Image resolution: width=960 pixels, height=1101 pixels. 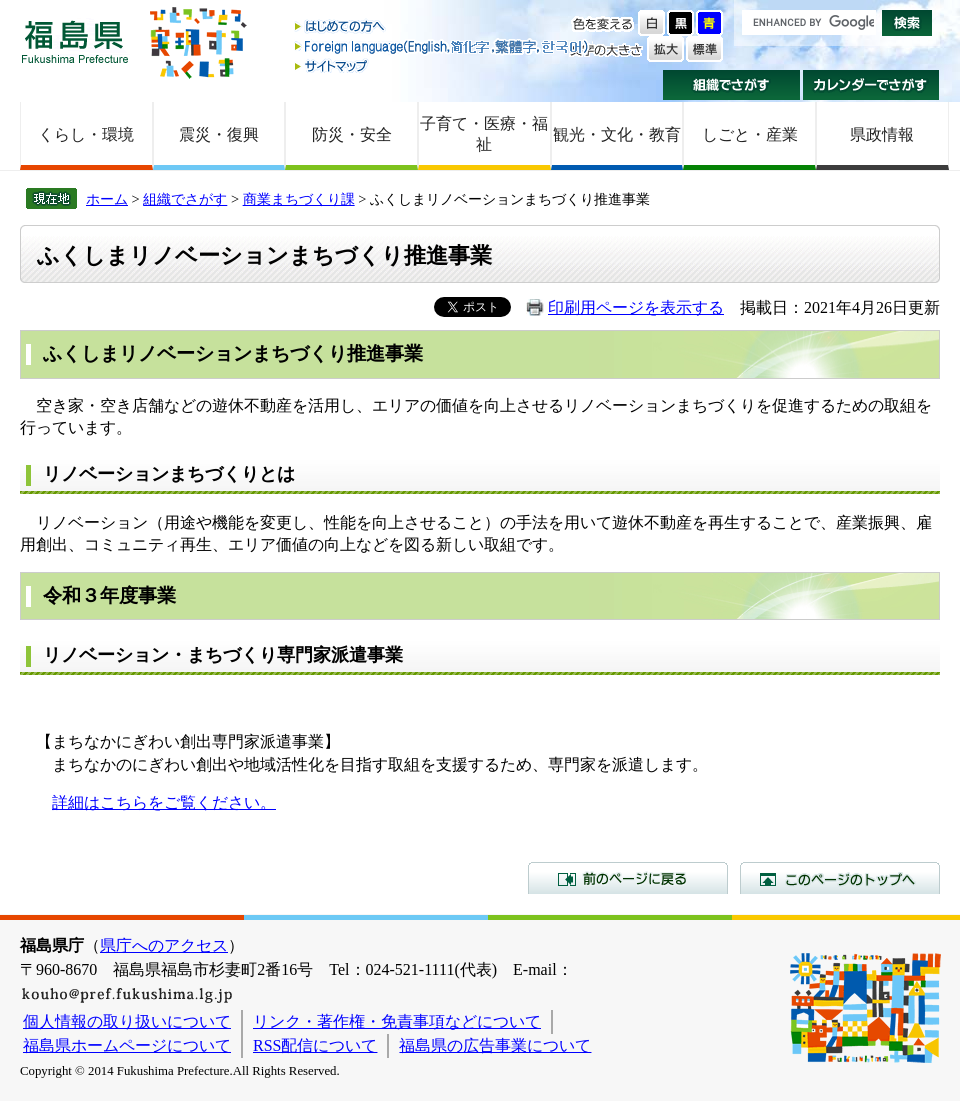 I want to click on 観光・文化・教育, so click(x=617, y=134).